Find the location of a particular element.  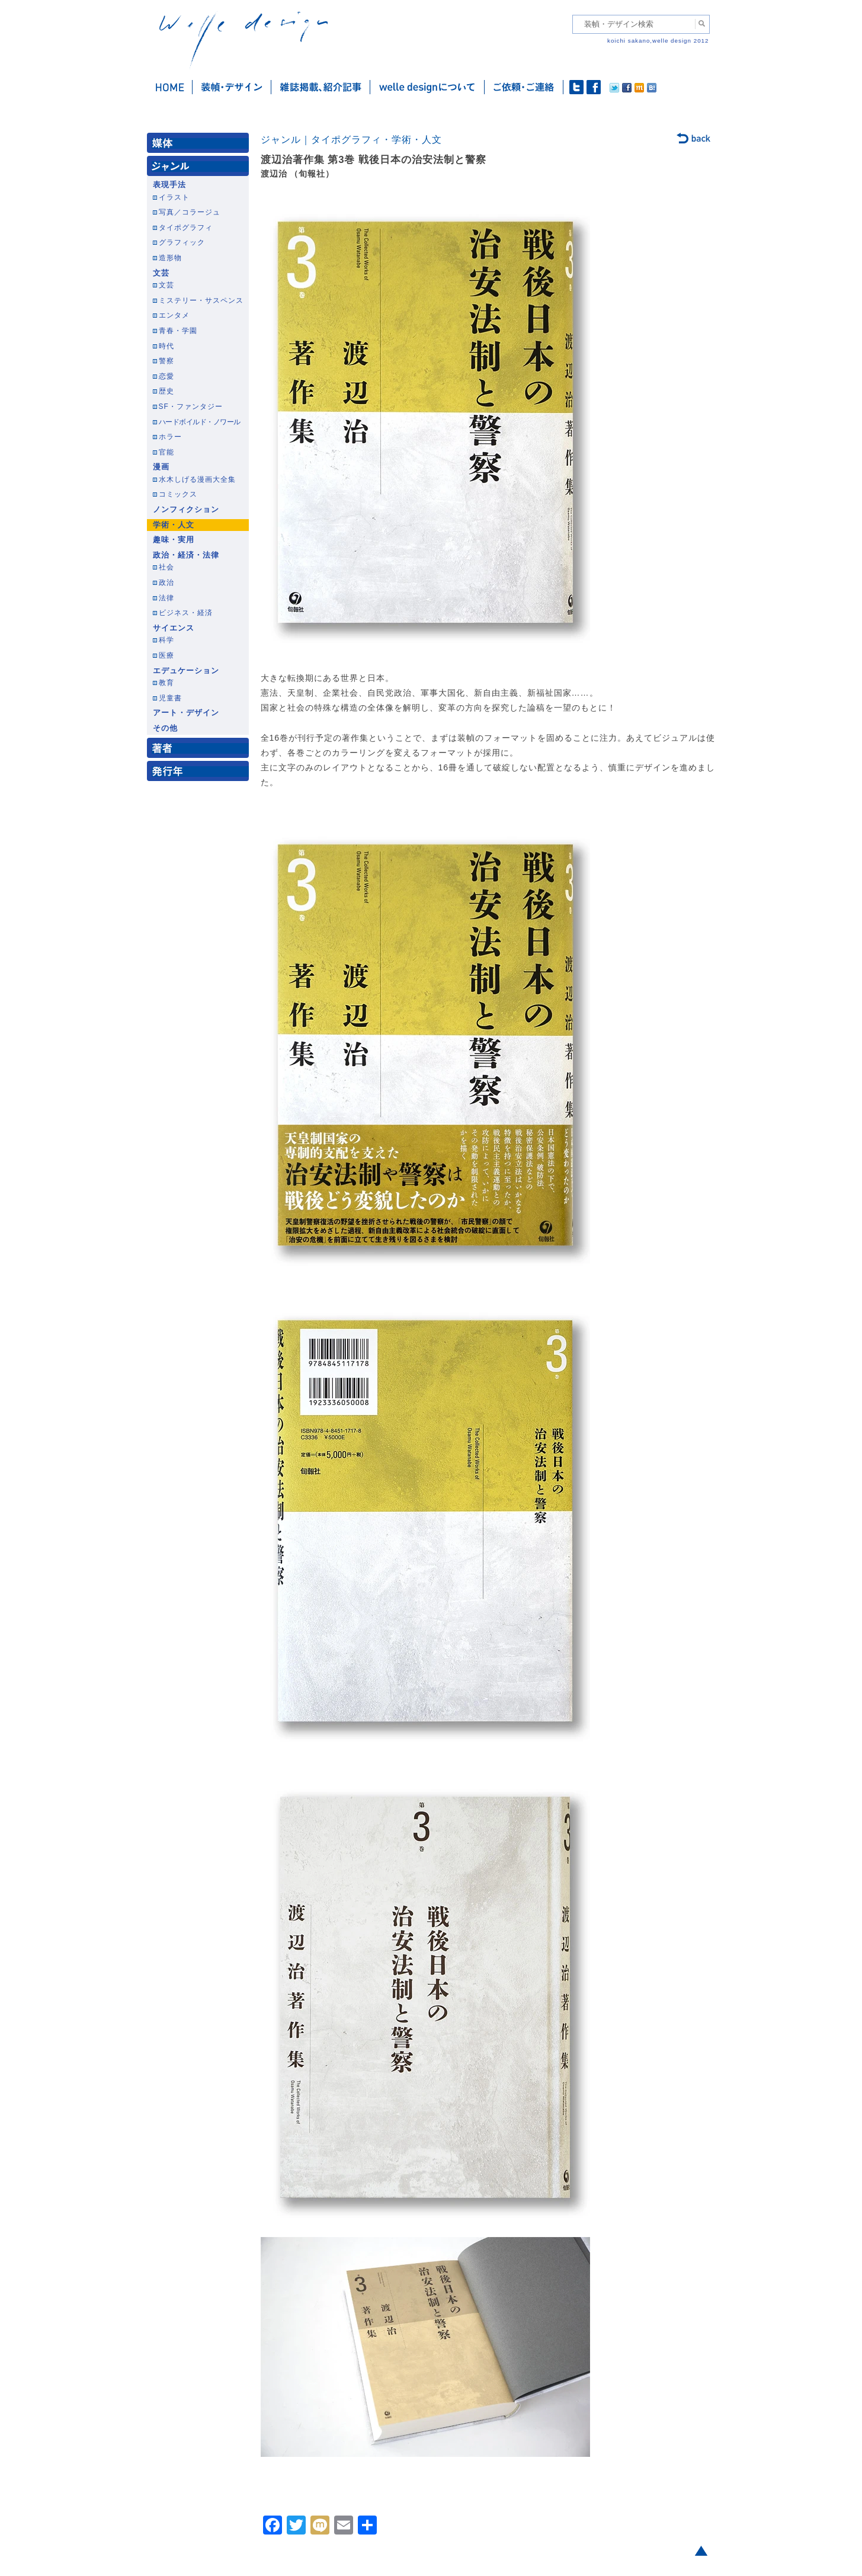

児童書 is located at coordinates (170, 698).